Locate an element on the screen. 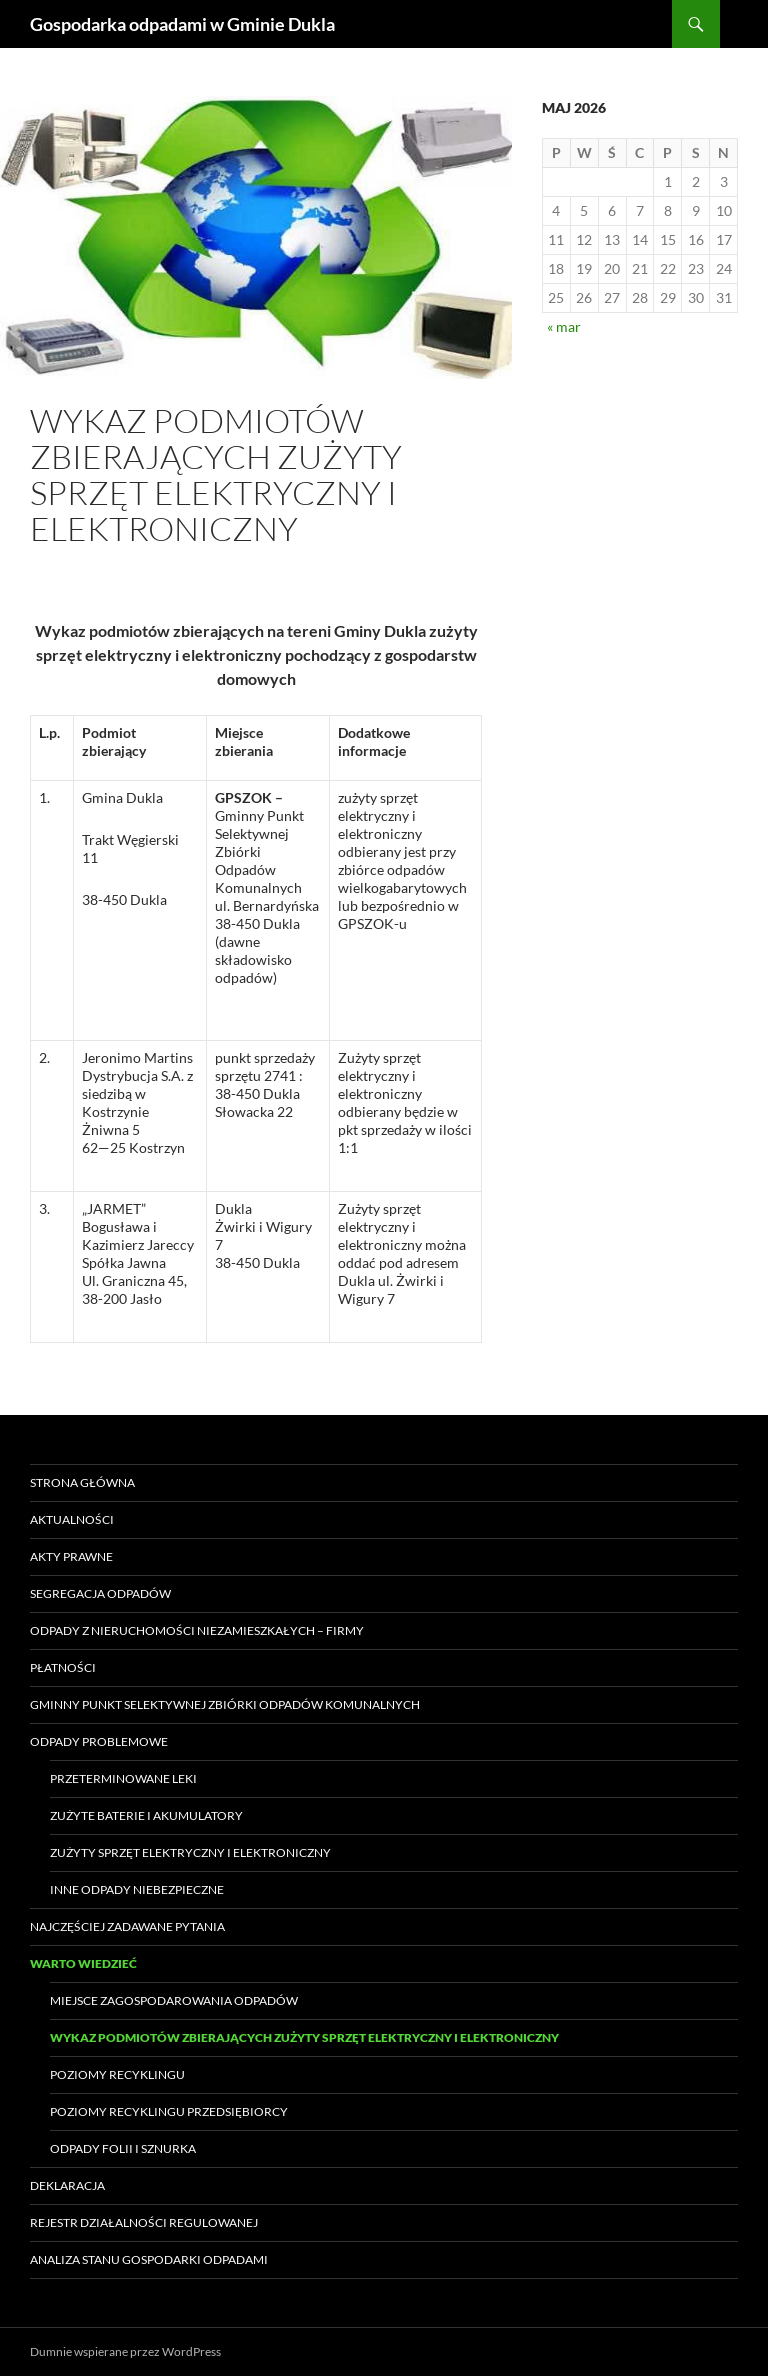 The image size is (768, 2376). « mar is located at coordinates (564, 326).